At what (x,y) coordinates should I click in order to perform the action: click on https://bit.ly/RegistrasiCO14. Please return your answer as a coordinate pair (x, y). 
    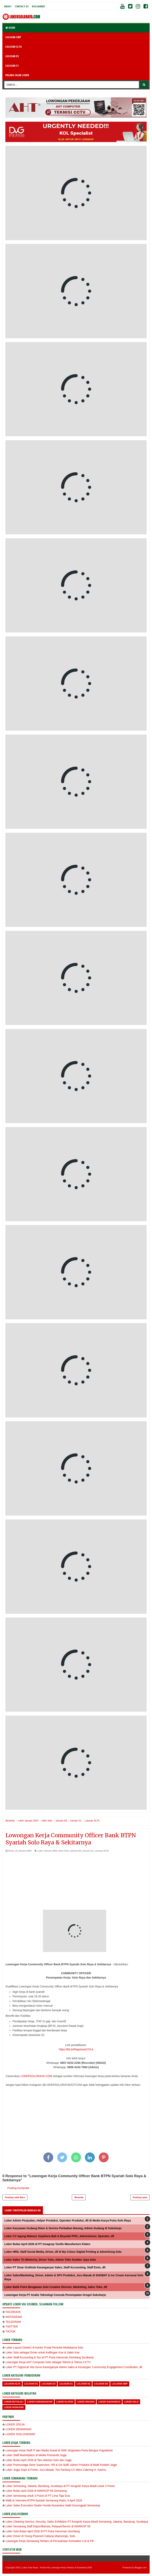
    Looking at the image, I should click on (76, 2049).